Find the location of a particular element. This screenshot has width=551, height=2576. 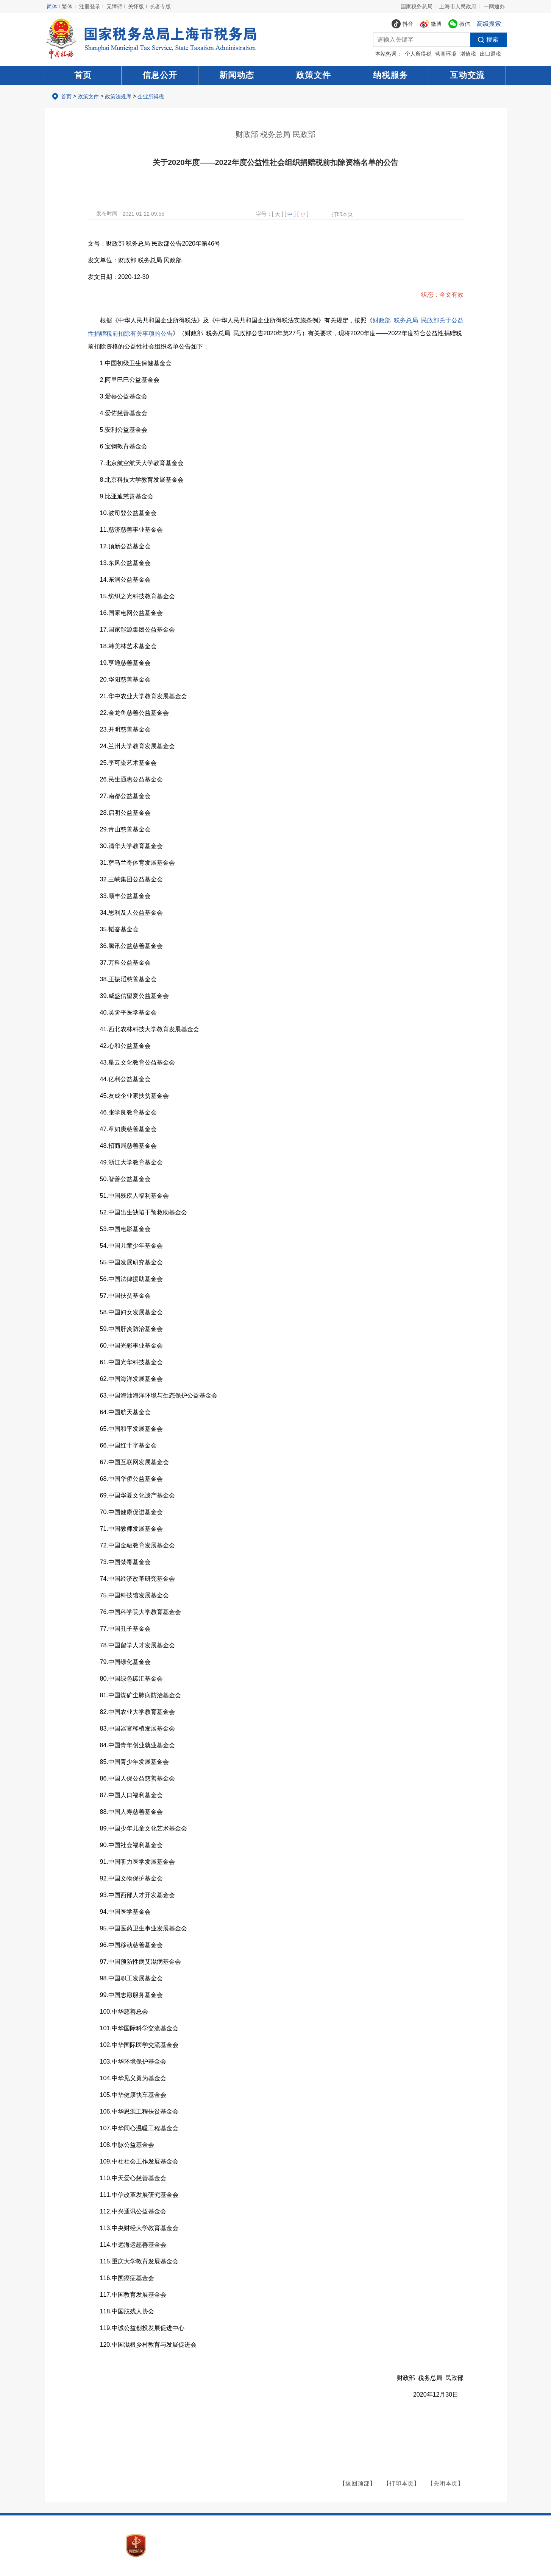

新闻动态 is located at coordinates (236, 75).